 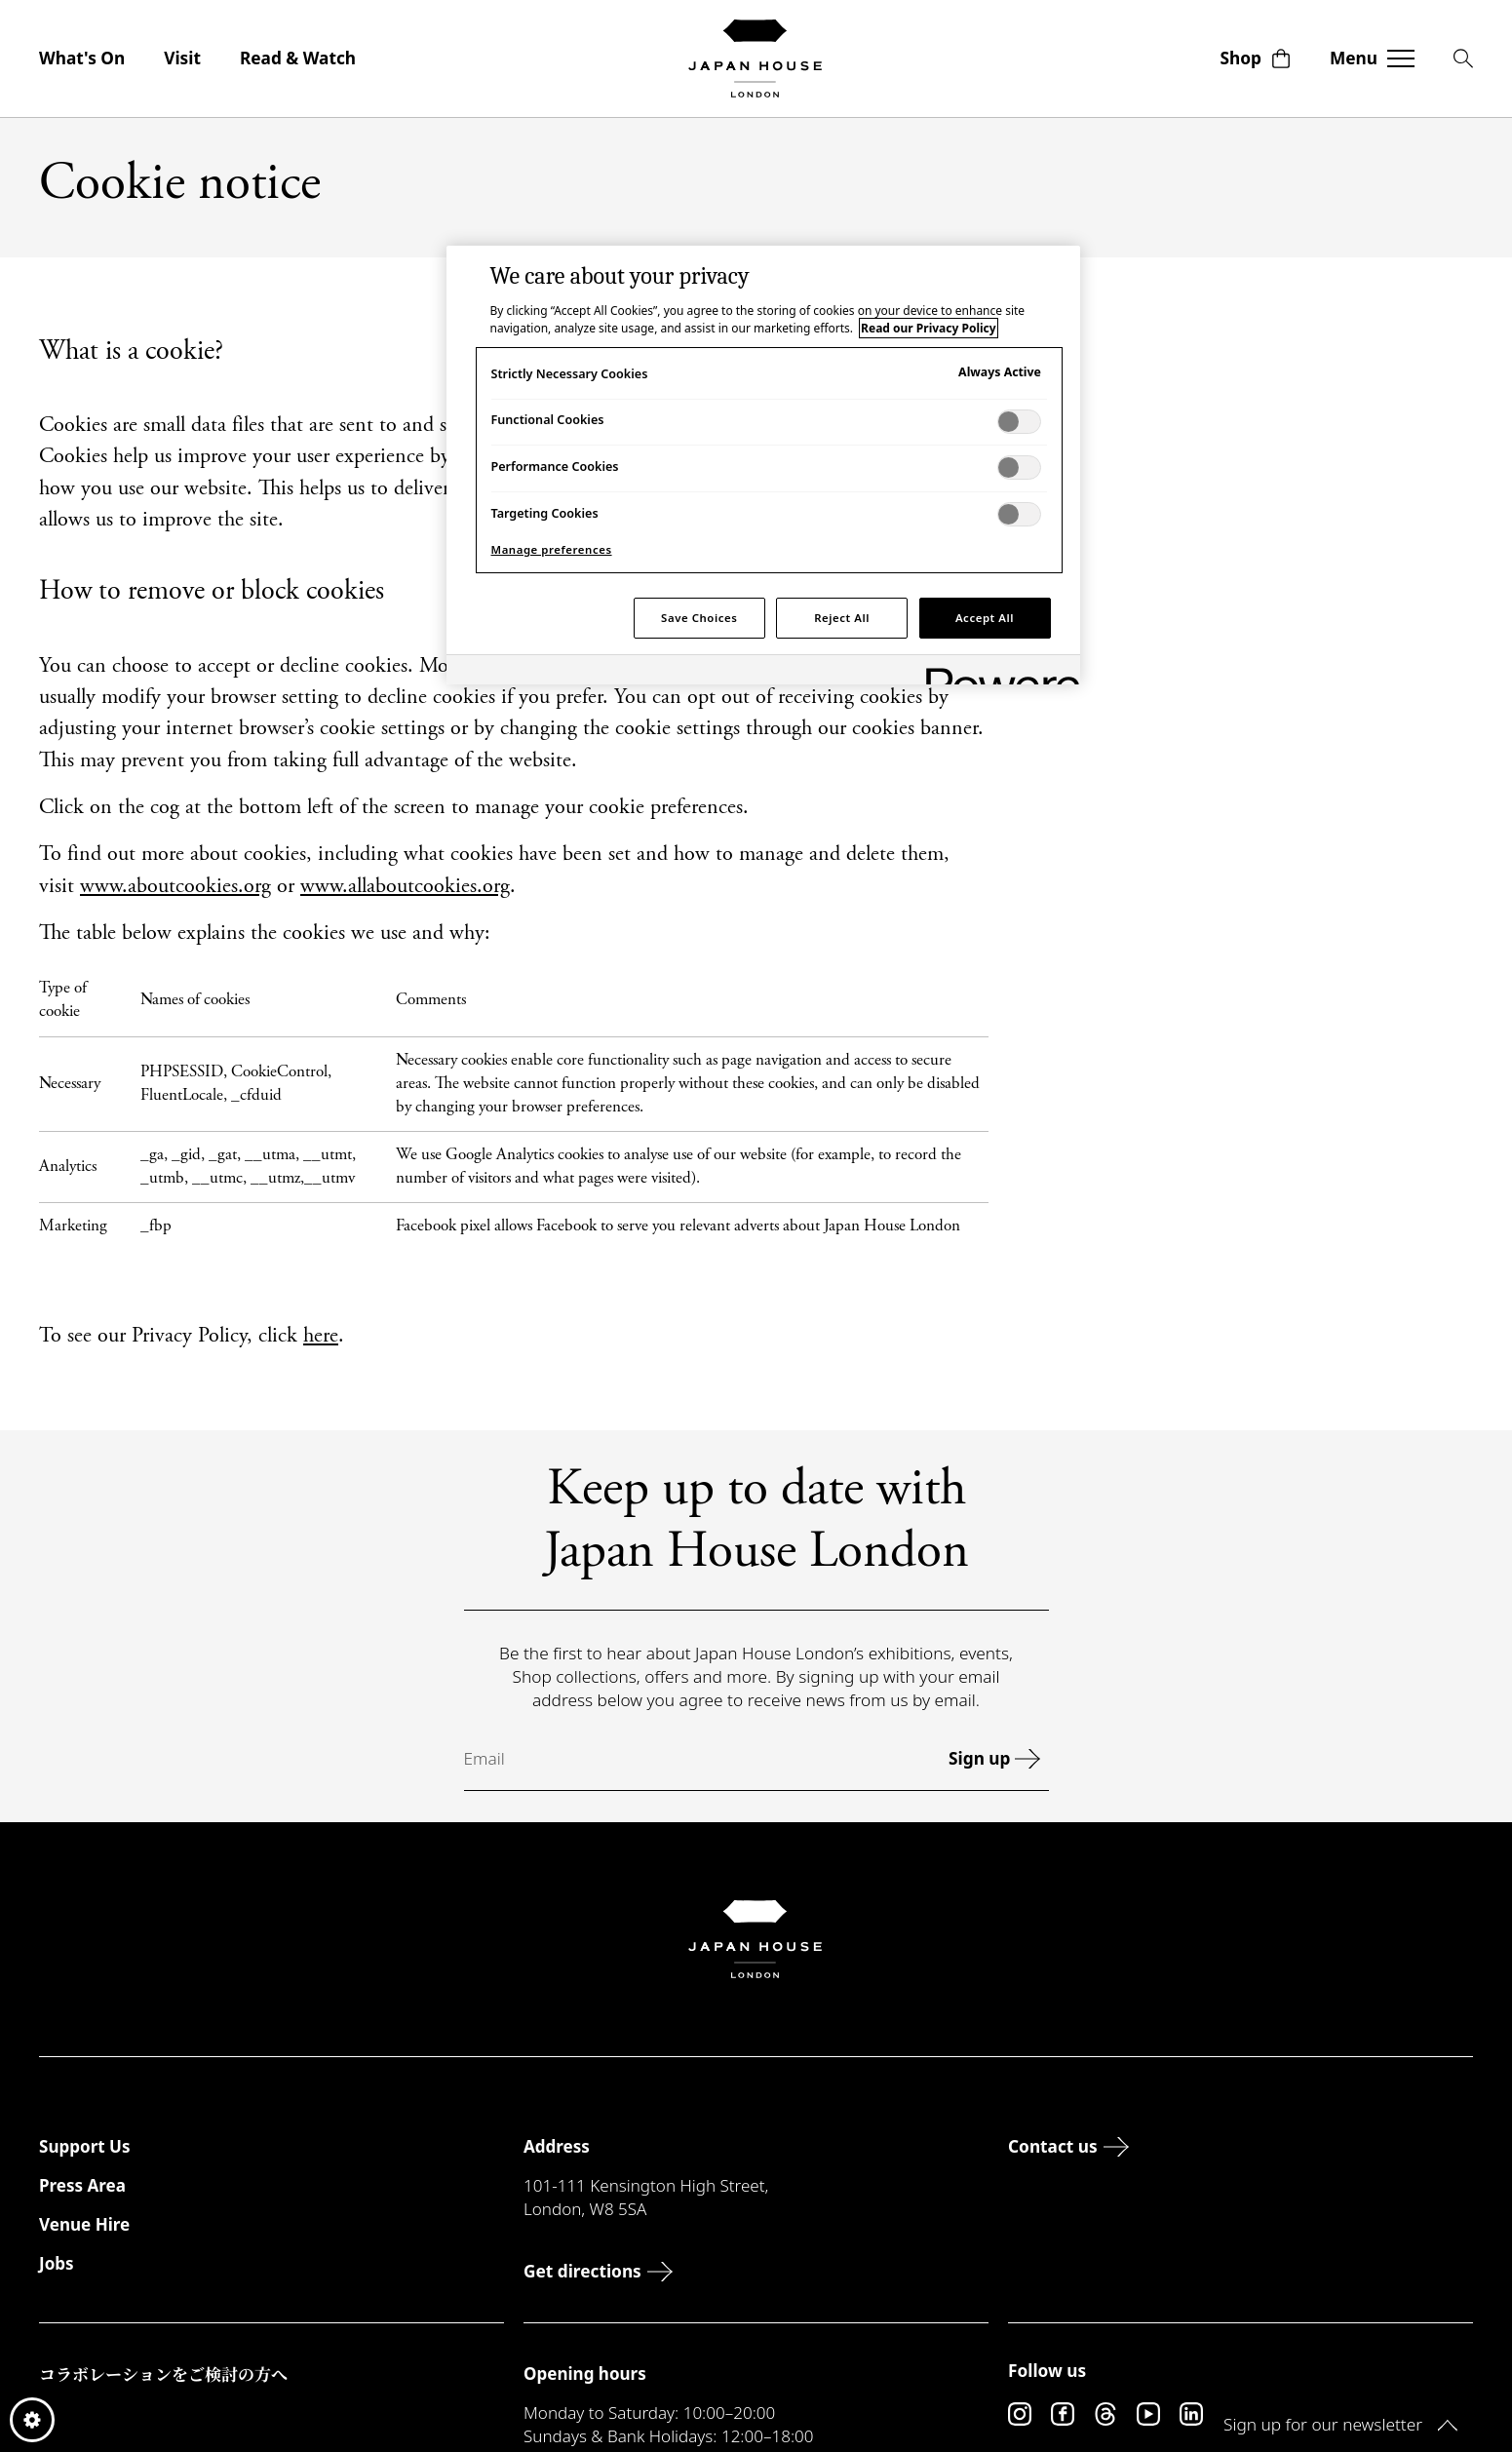 What do you see at coordinates (1372, 58) in the screenshot?
I see `[Toggle navigation]` at bounding box center [1372, 58].